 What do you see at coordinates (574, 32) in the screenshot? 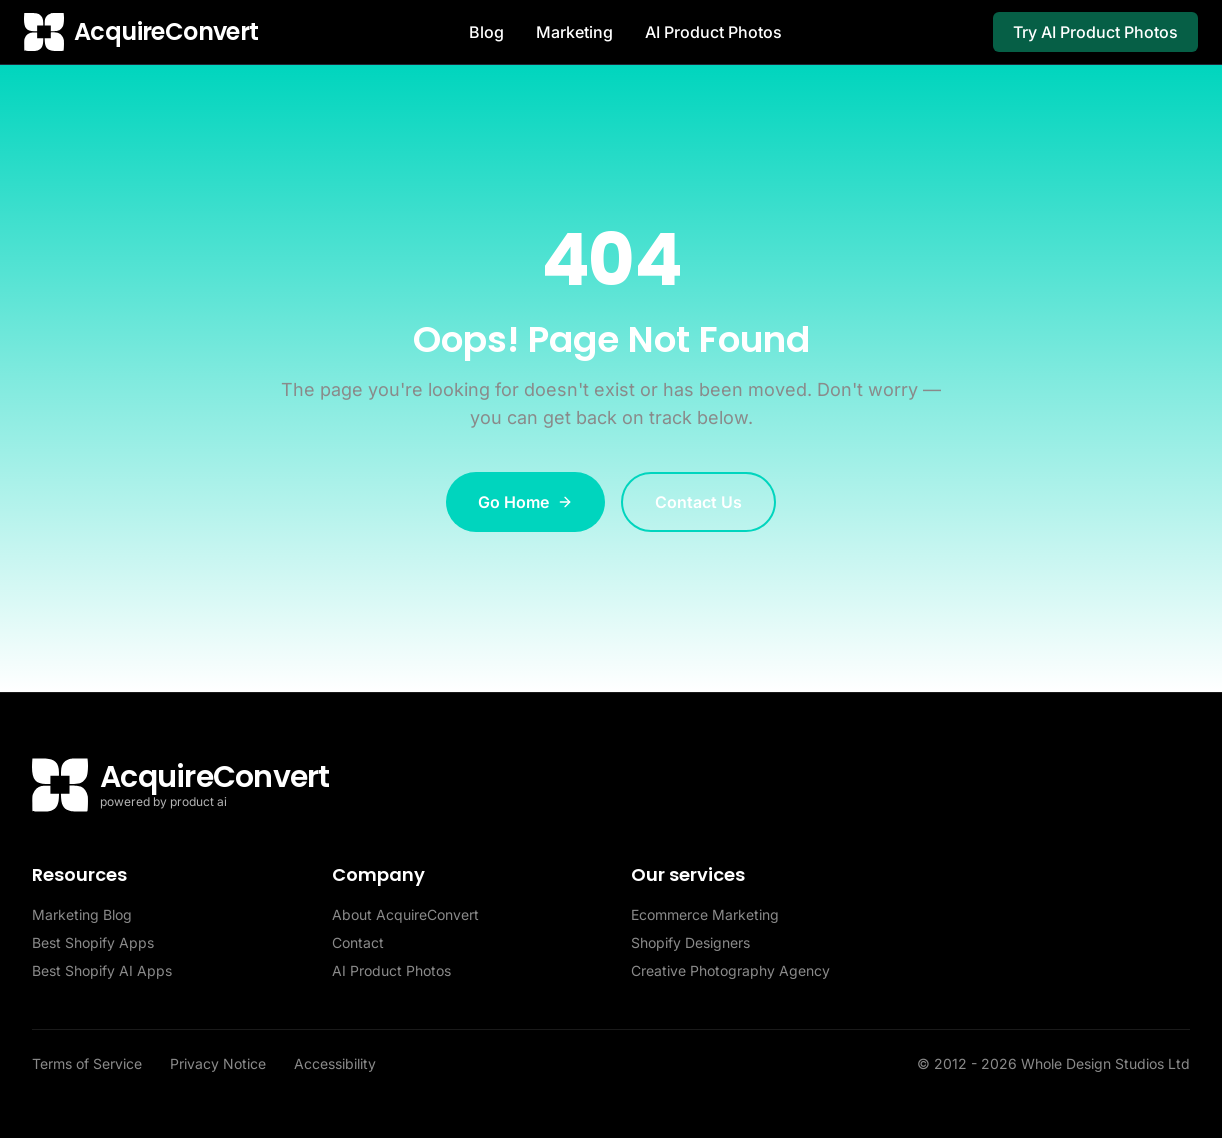
I see `Marketing` at bounding box center [574, 32].